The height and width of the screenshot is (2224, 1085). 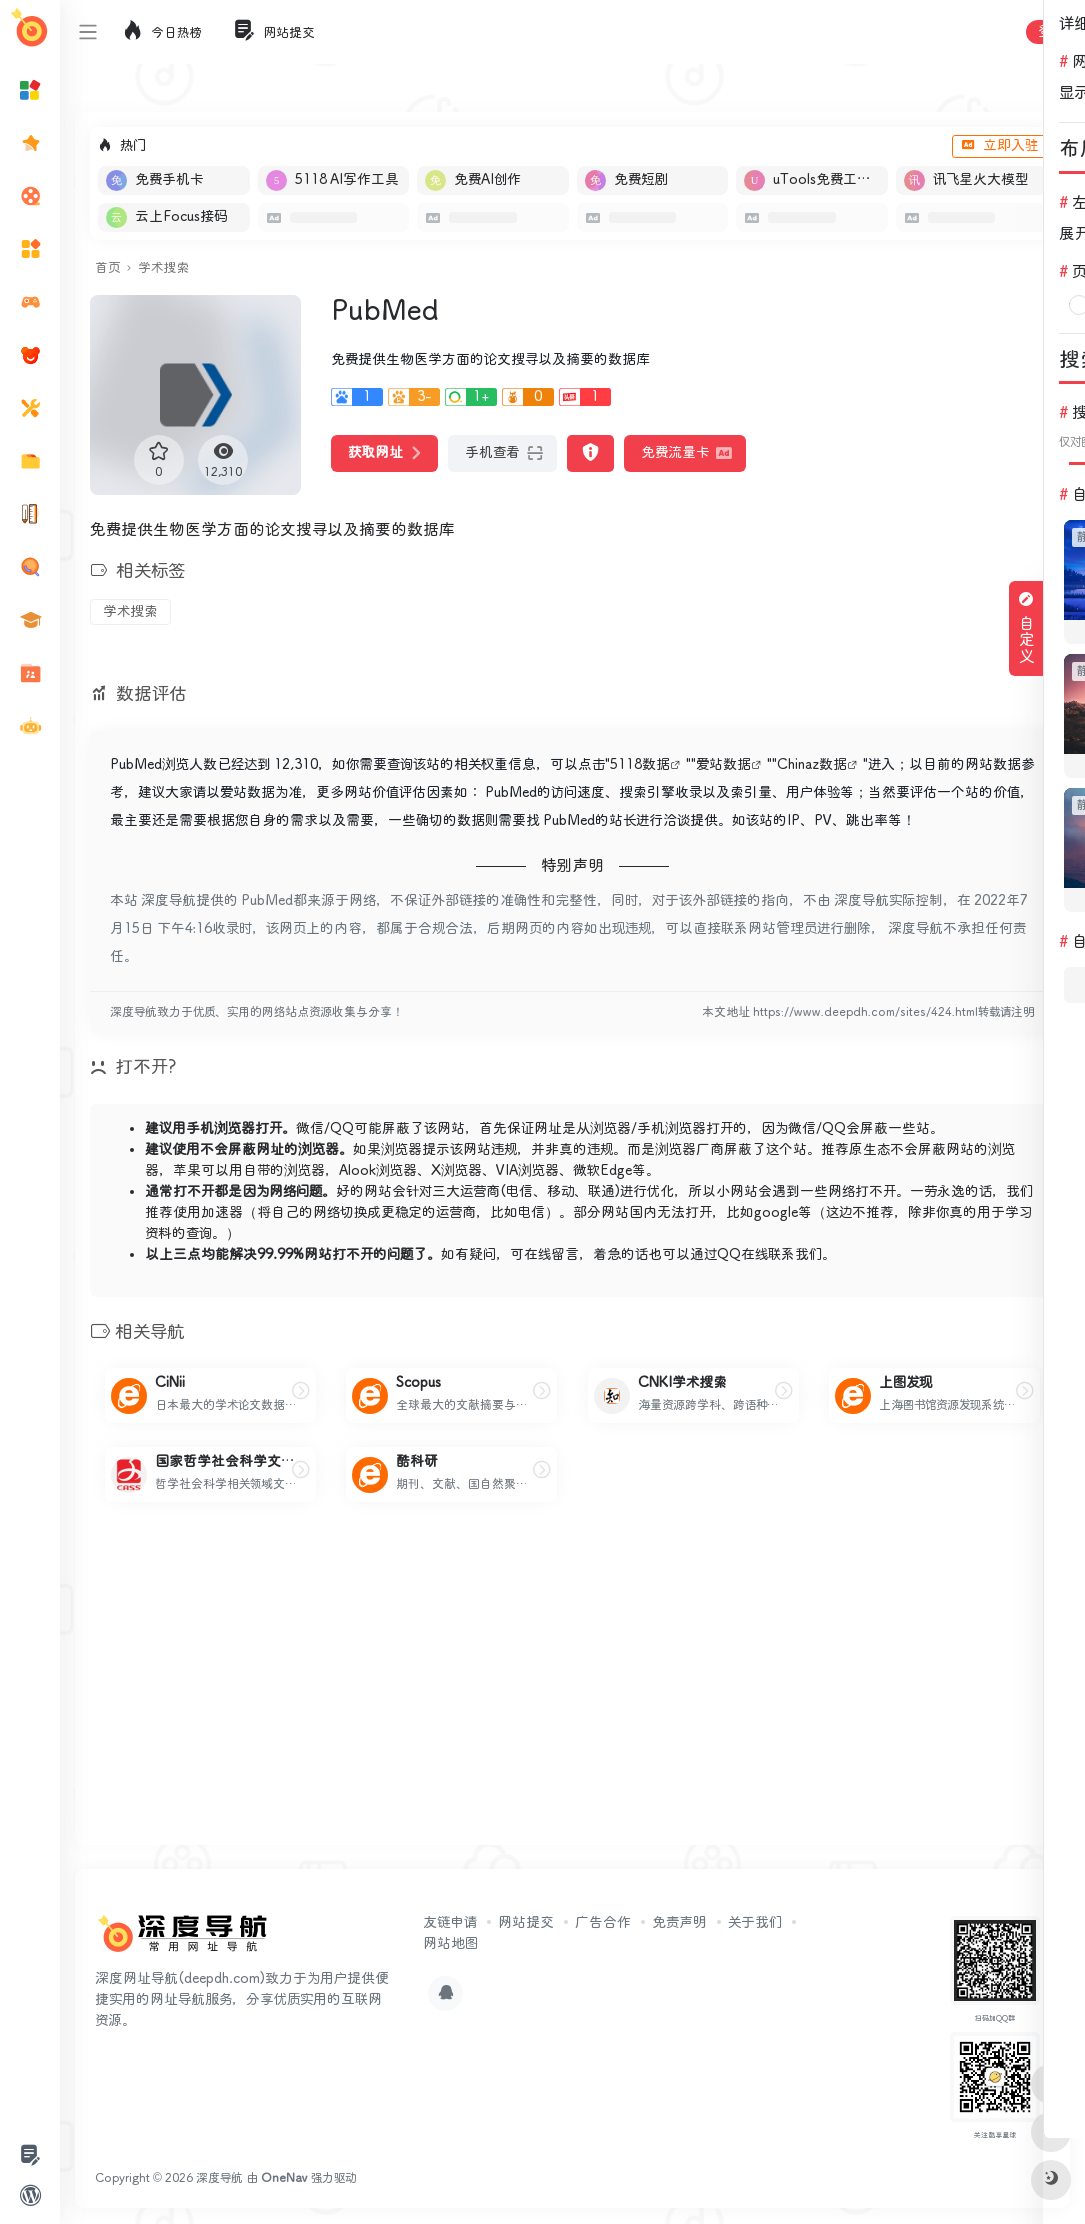 What do you see at coordinates (572, 1690) in the screenshot?
I see `[Advertisement]` at bounding box center [572, 1690].